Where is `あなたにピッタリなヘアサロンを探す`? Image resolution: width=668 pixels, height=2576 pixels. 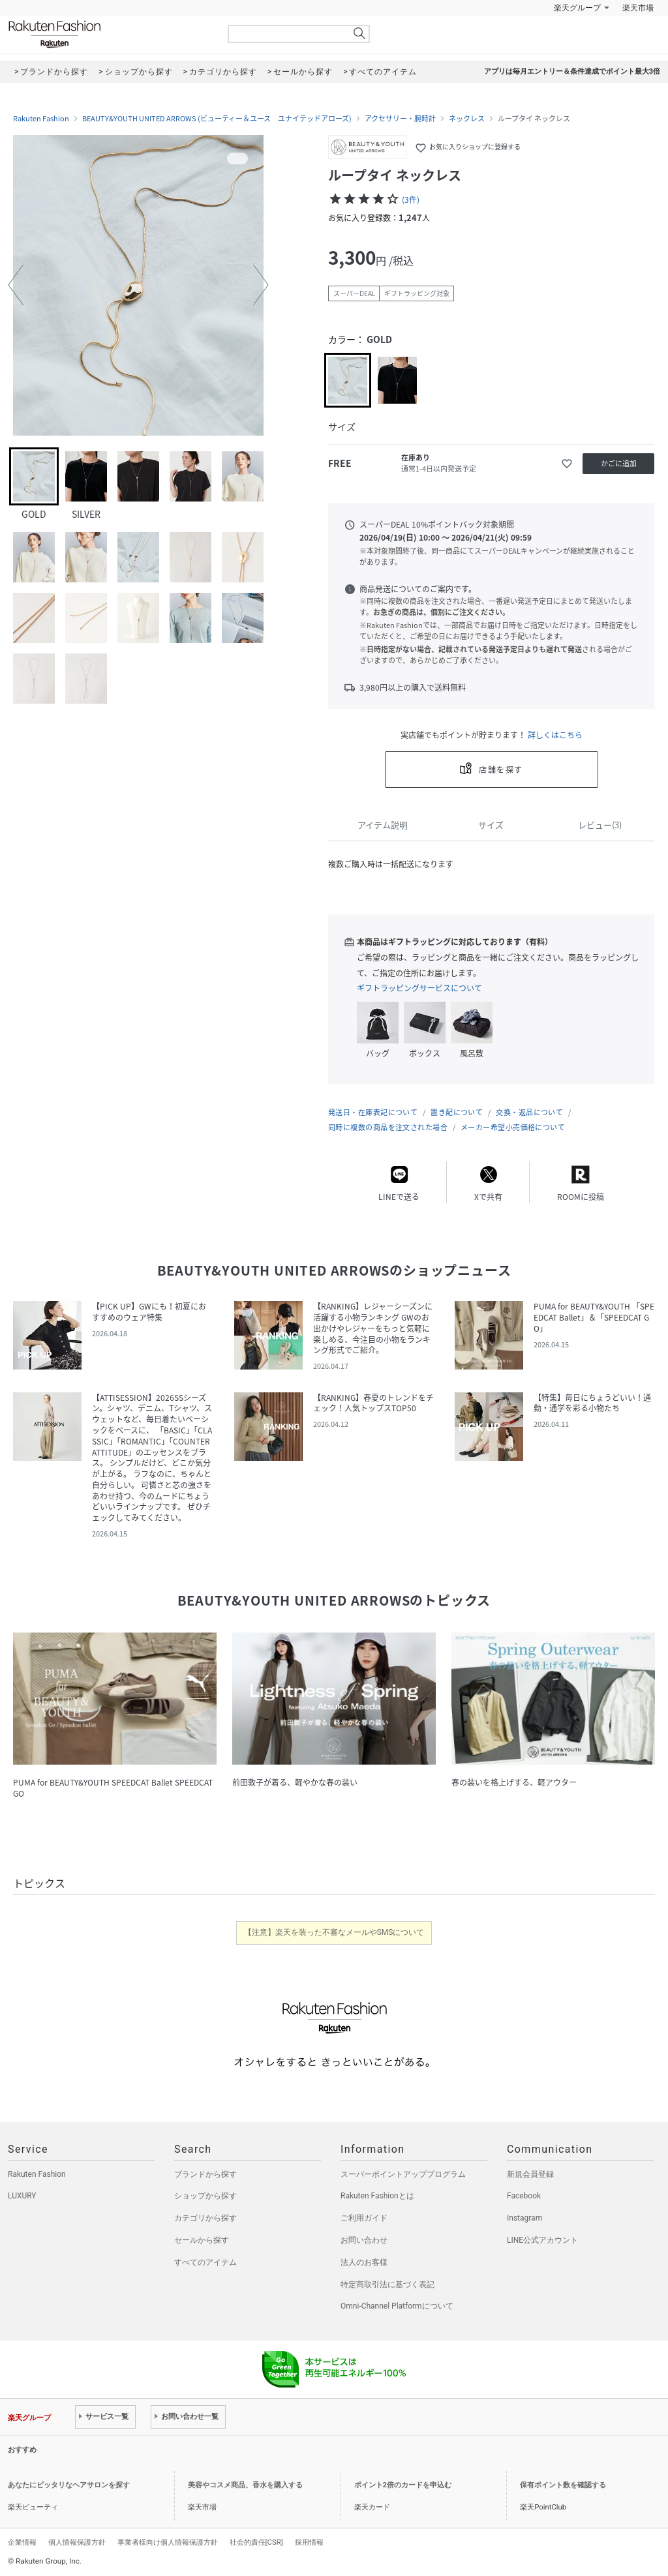 あなたにピッタリなヘアサロンを探す is located at coordinates (69, 2485).